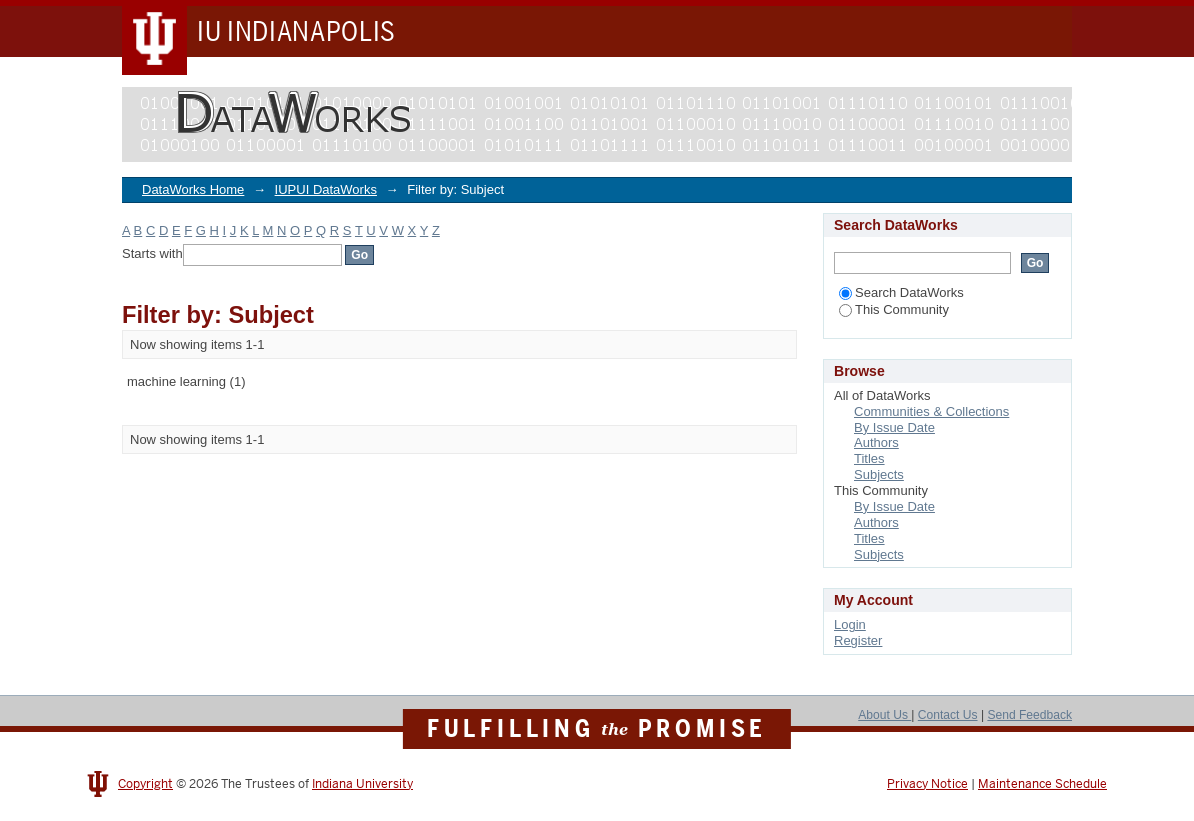 Image resolution: width=1194 pixels, height=821 pixels. I want to click on About Us, so click(884, 715).